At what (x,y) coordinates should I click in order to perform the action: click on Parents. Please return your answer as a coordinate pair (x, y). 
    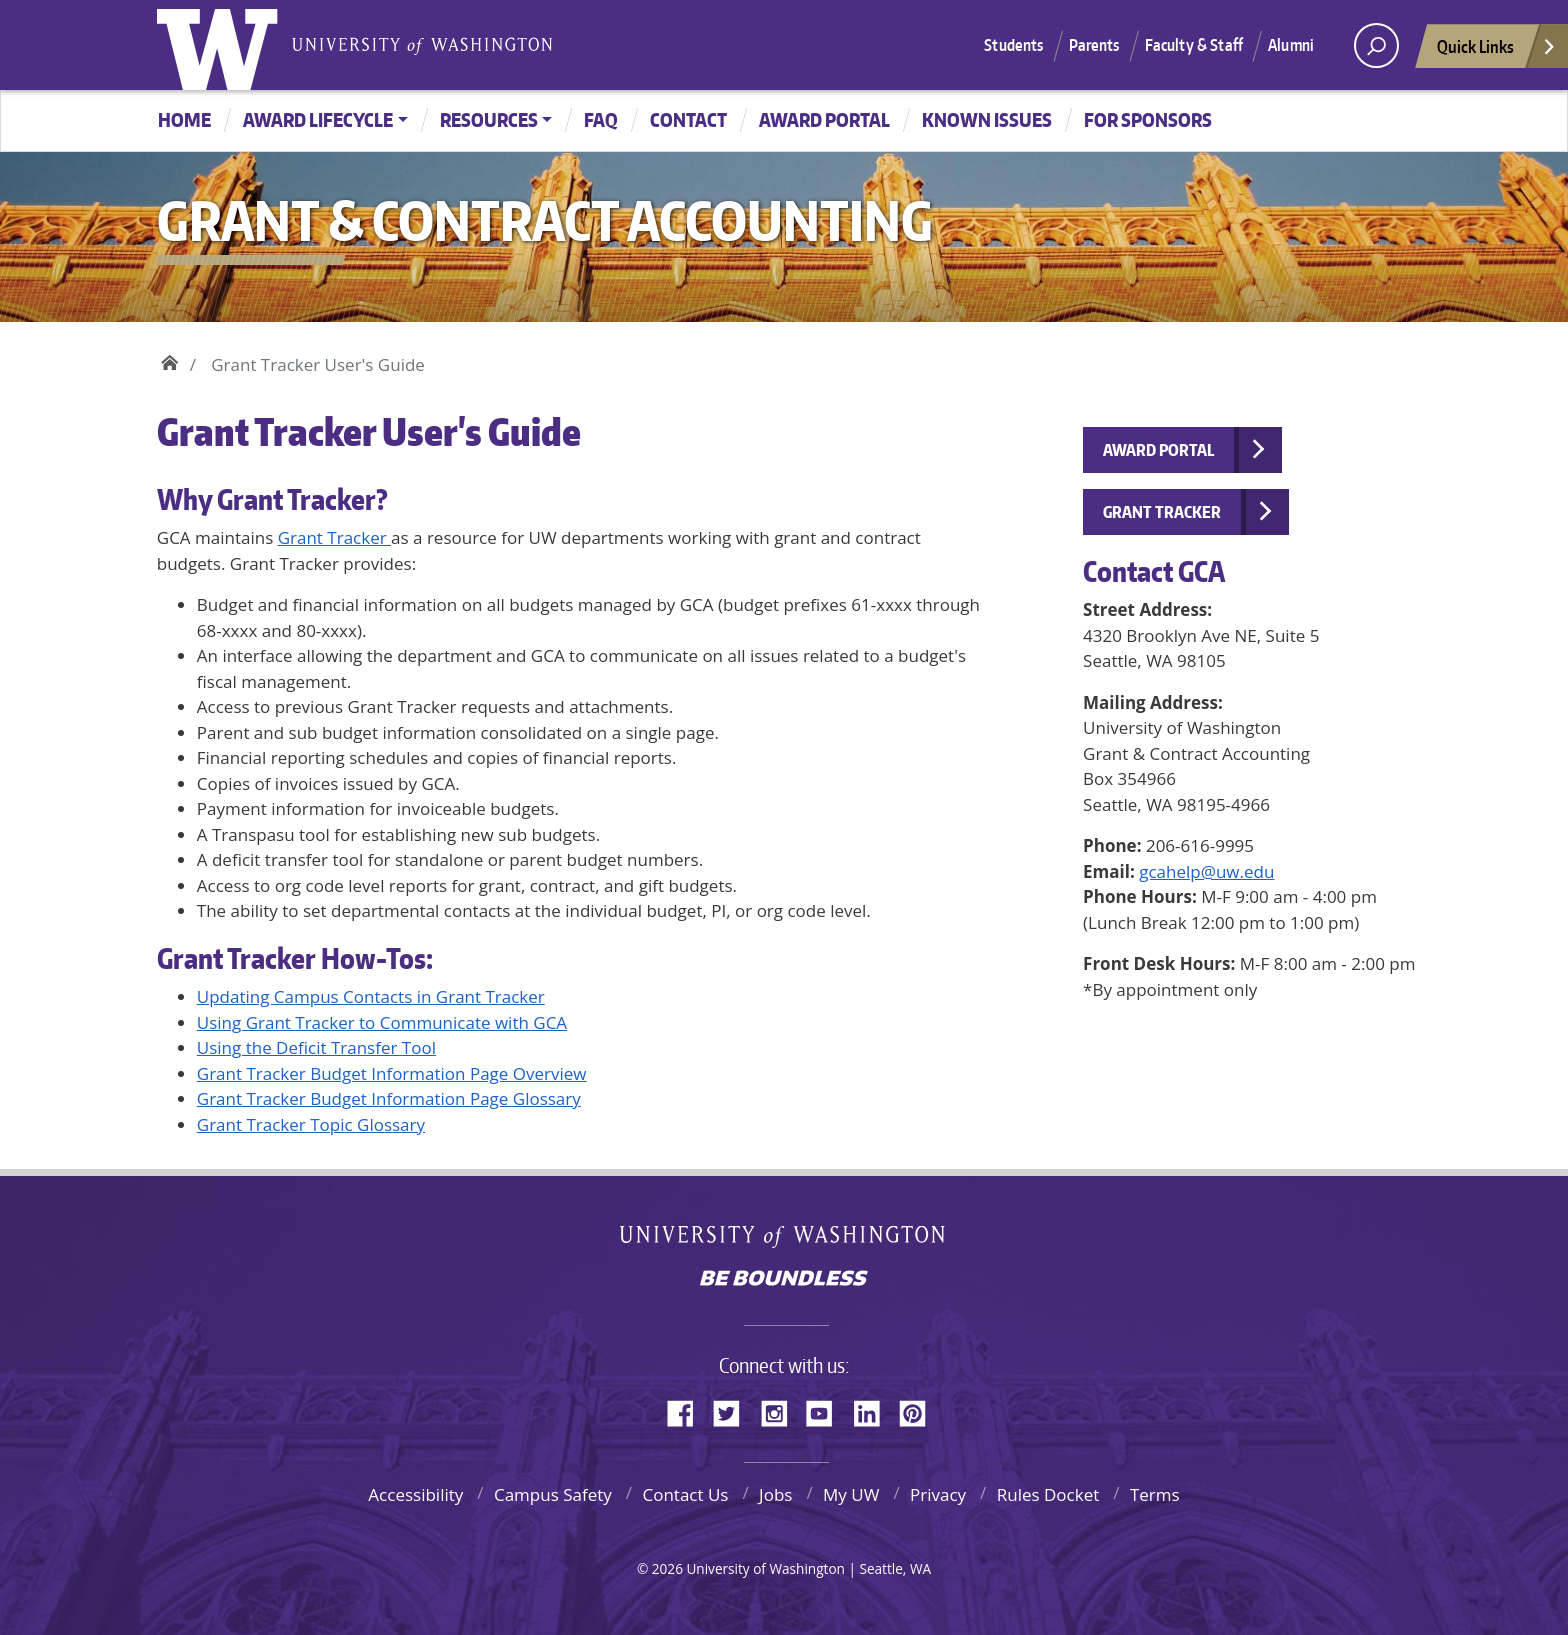
    Looking at the image, I should click on (1094, 45).